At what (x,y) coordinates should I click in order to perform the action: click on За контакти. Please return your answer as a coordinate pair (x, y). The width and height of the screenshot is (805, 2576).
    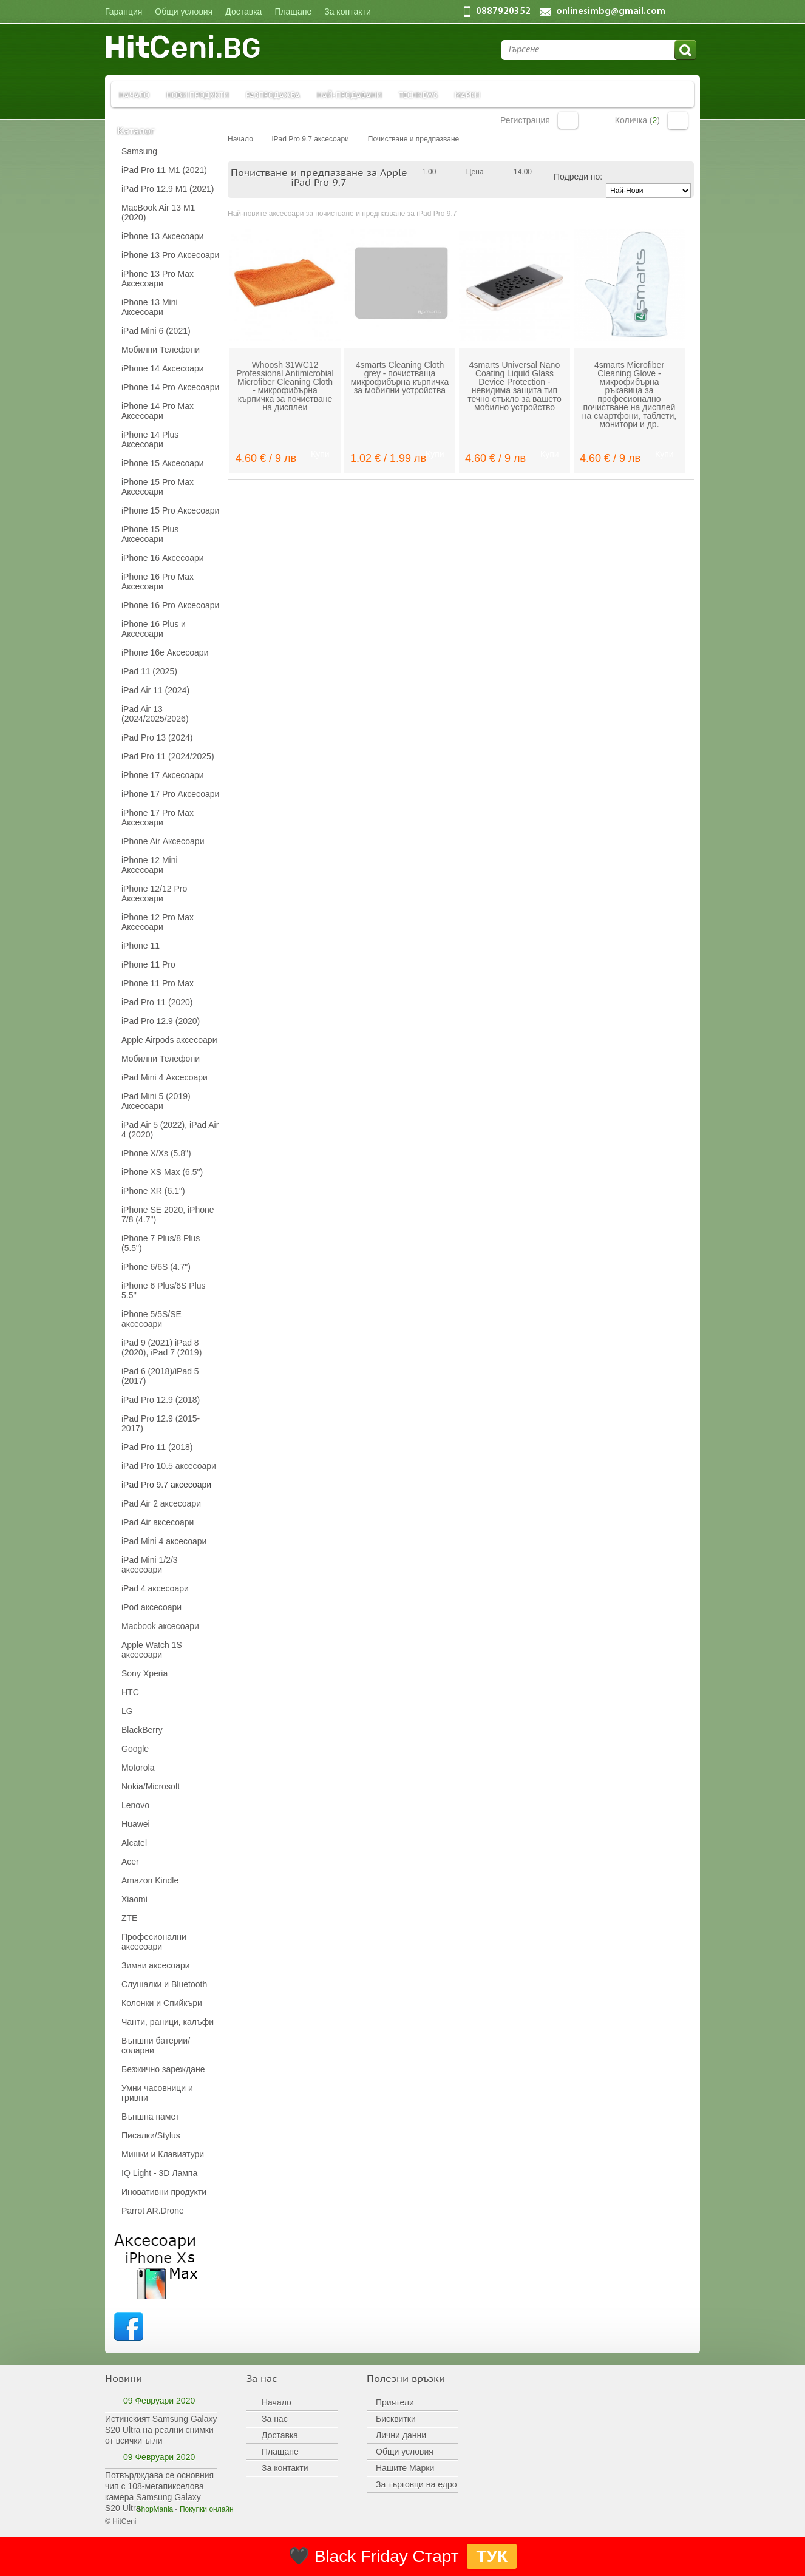
    Looking at the image, I should click on (285, 2468).